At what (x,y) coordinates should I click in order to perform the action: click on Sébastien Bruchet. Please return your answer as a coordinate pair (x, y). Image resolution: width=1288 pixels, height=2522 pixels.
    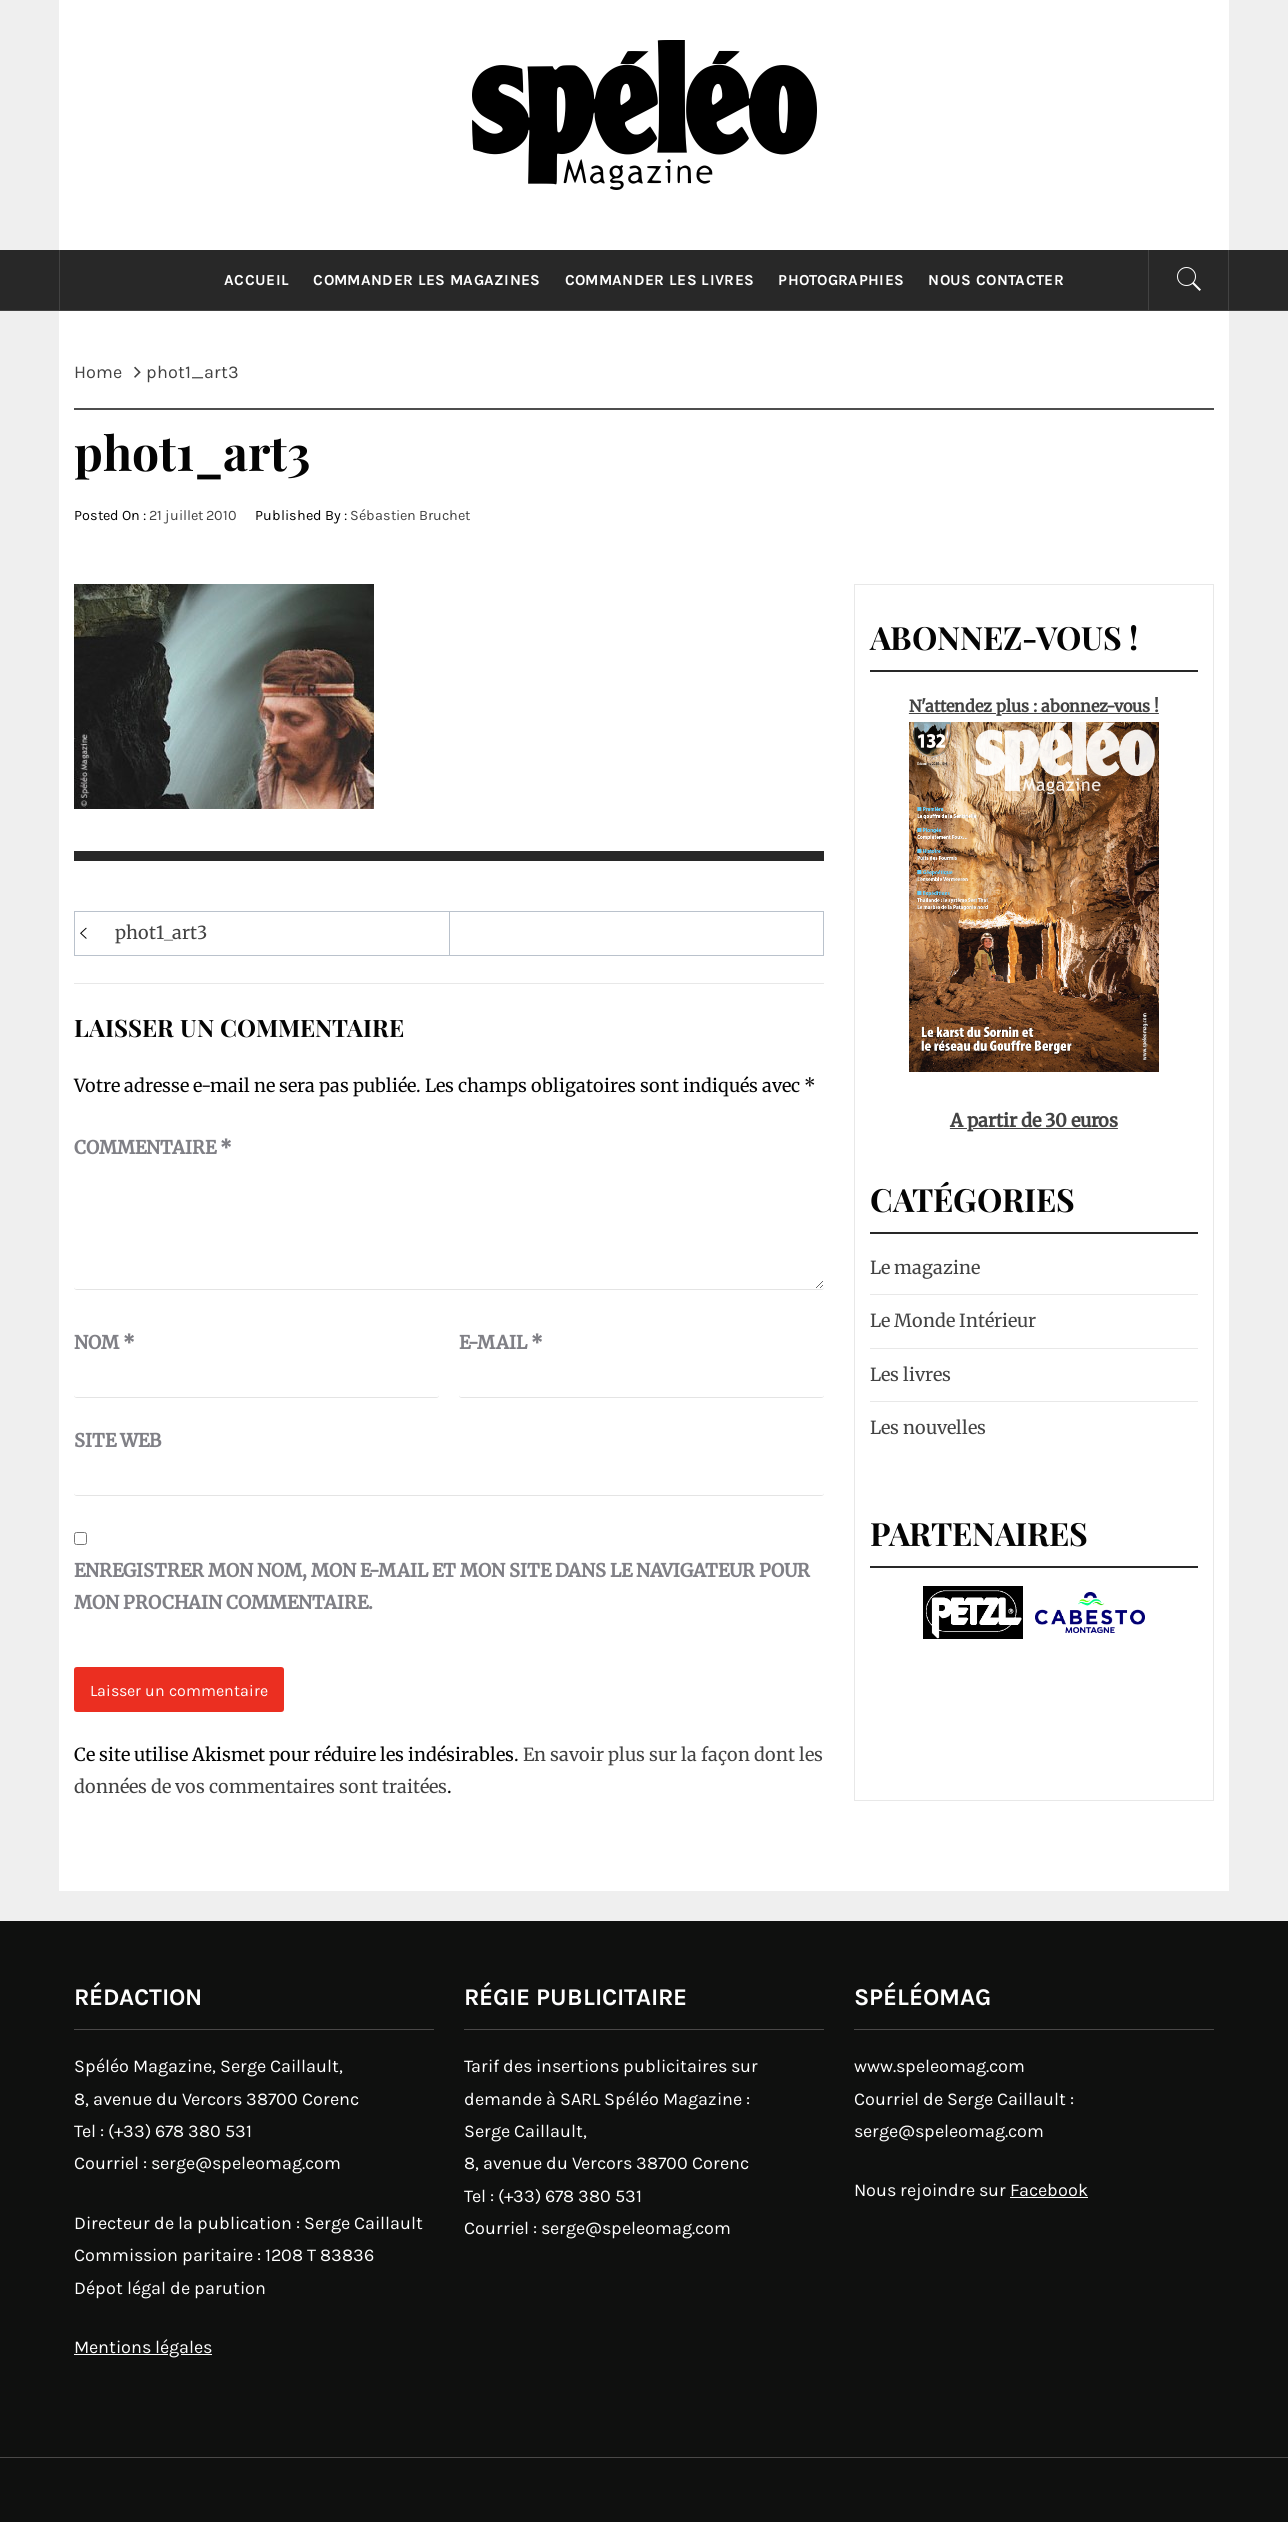
    Looking at the image, I should click on (410, 515).